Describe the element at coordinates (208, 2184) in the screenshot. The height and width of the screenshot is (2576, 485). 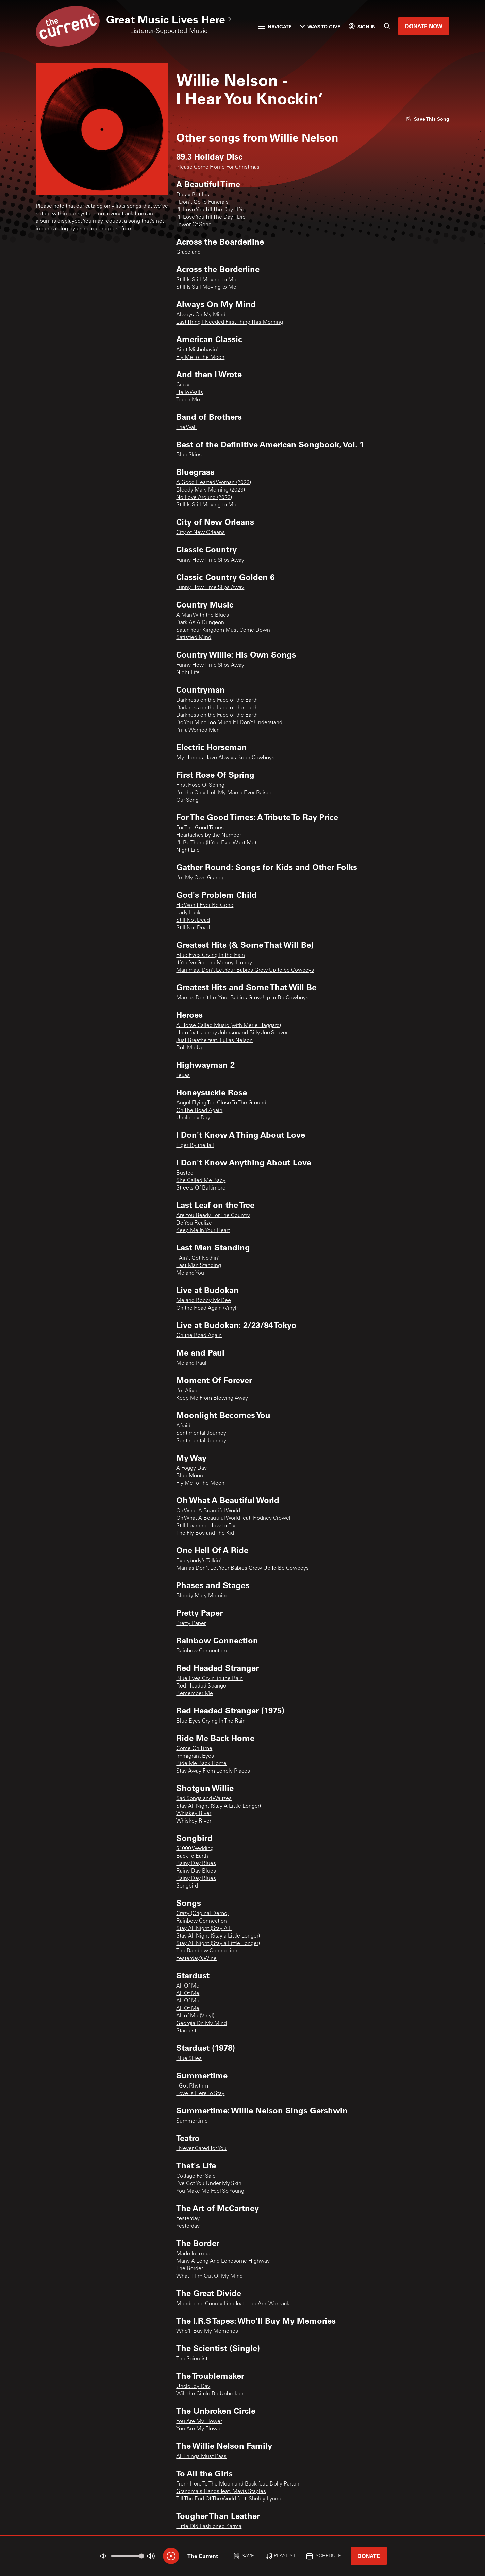
I see `I've Got You Under My Skin` at that location.